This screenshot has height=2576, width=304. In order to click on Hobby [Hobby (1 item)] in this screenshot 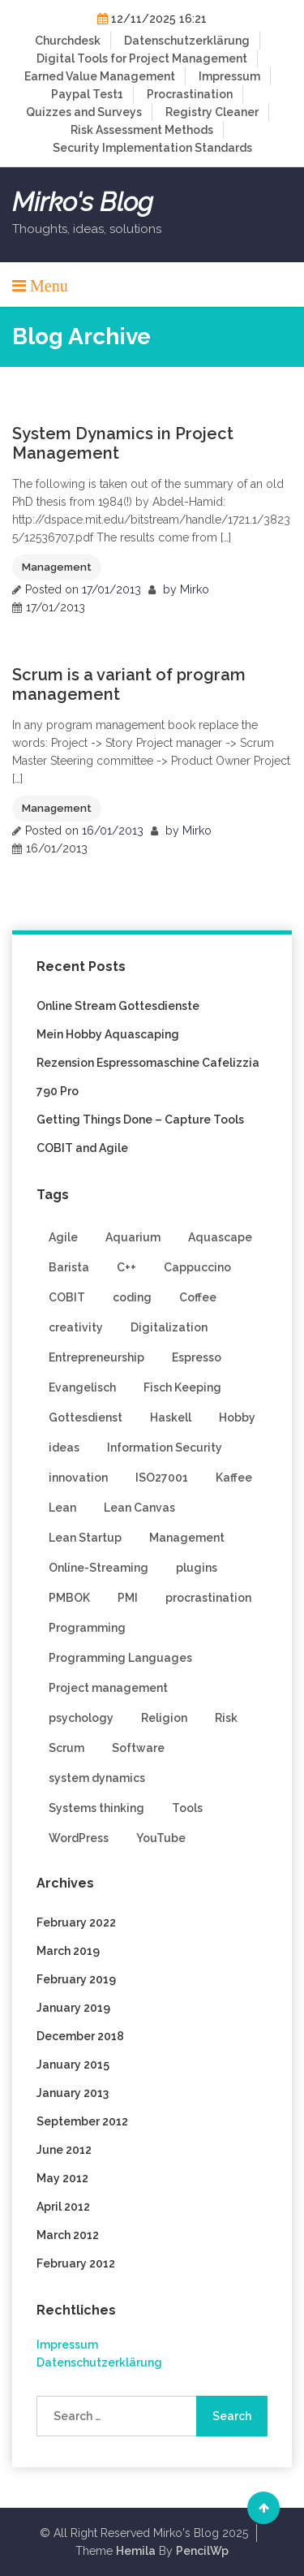, I will do `click(237, 1417)`.